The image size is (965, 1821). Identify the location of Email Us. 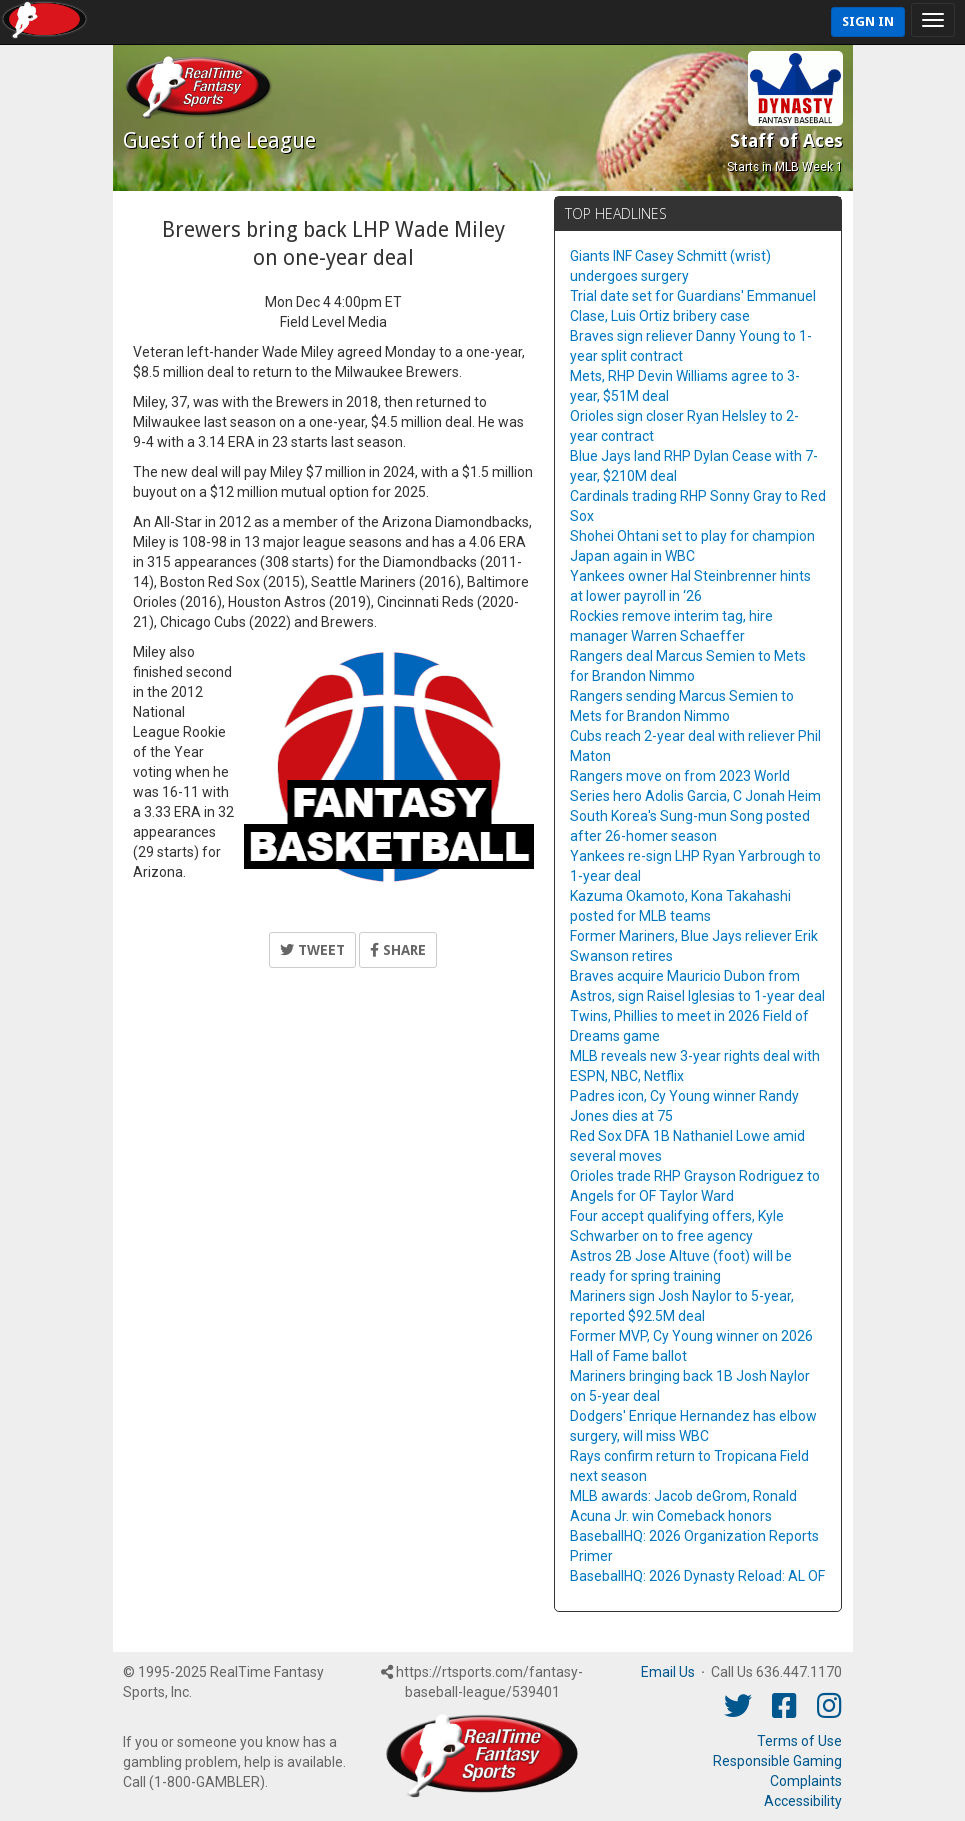
(668, 1672).